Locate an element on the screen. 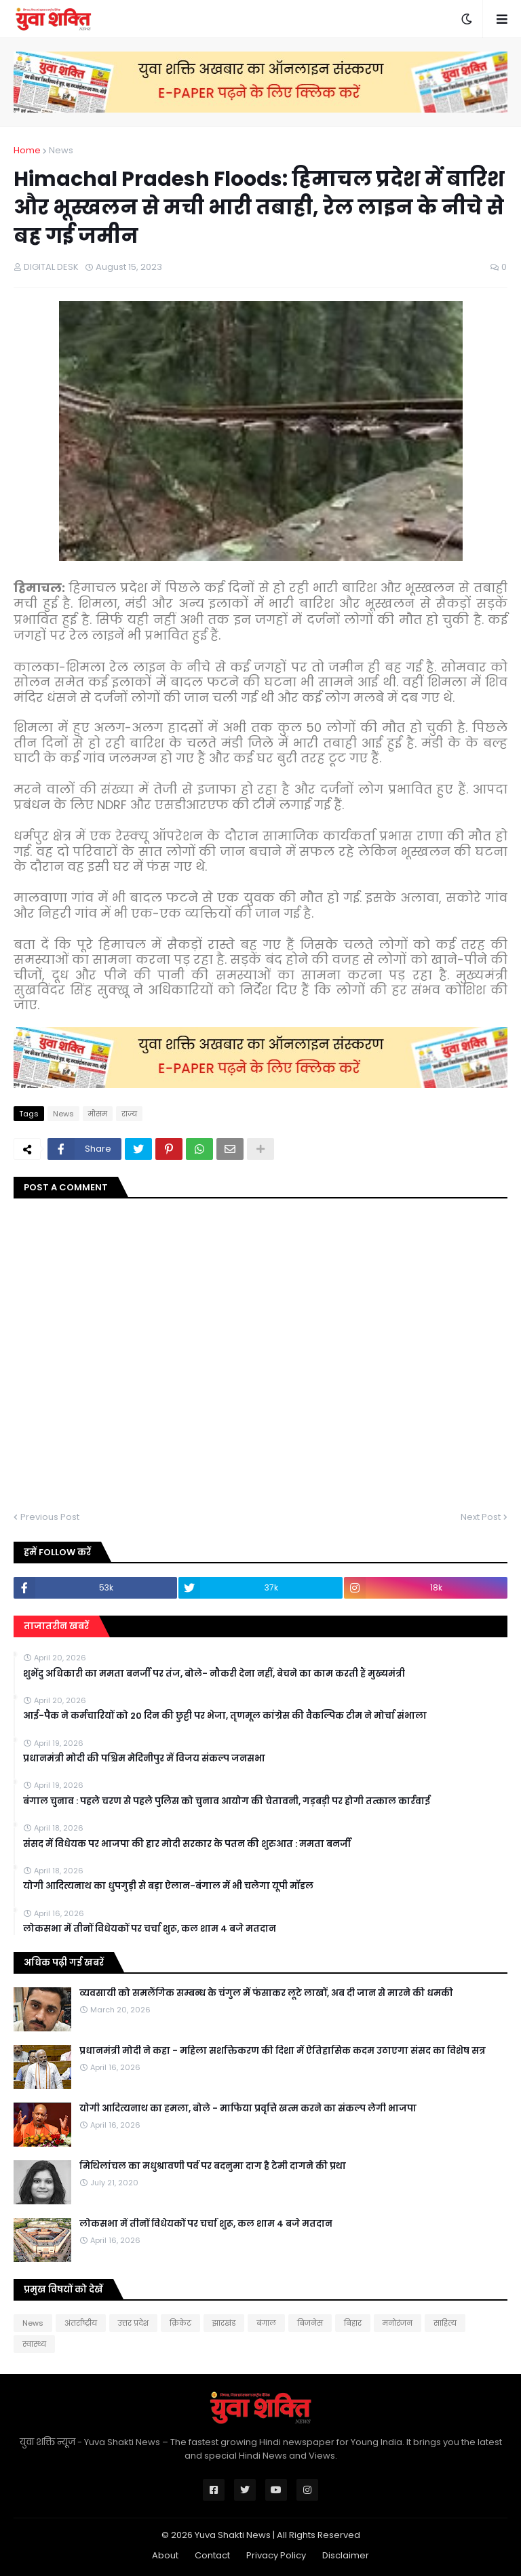 The image size is (521, 2576). योगी आदित्यनाथ का धुपगुड़ी से बड़ा ऐलान-बंगाल में भी चलेगा यूपी मॉडल is located at coordinates (168, 1886).